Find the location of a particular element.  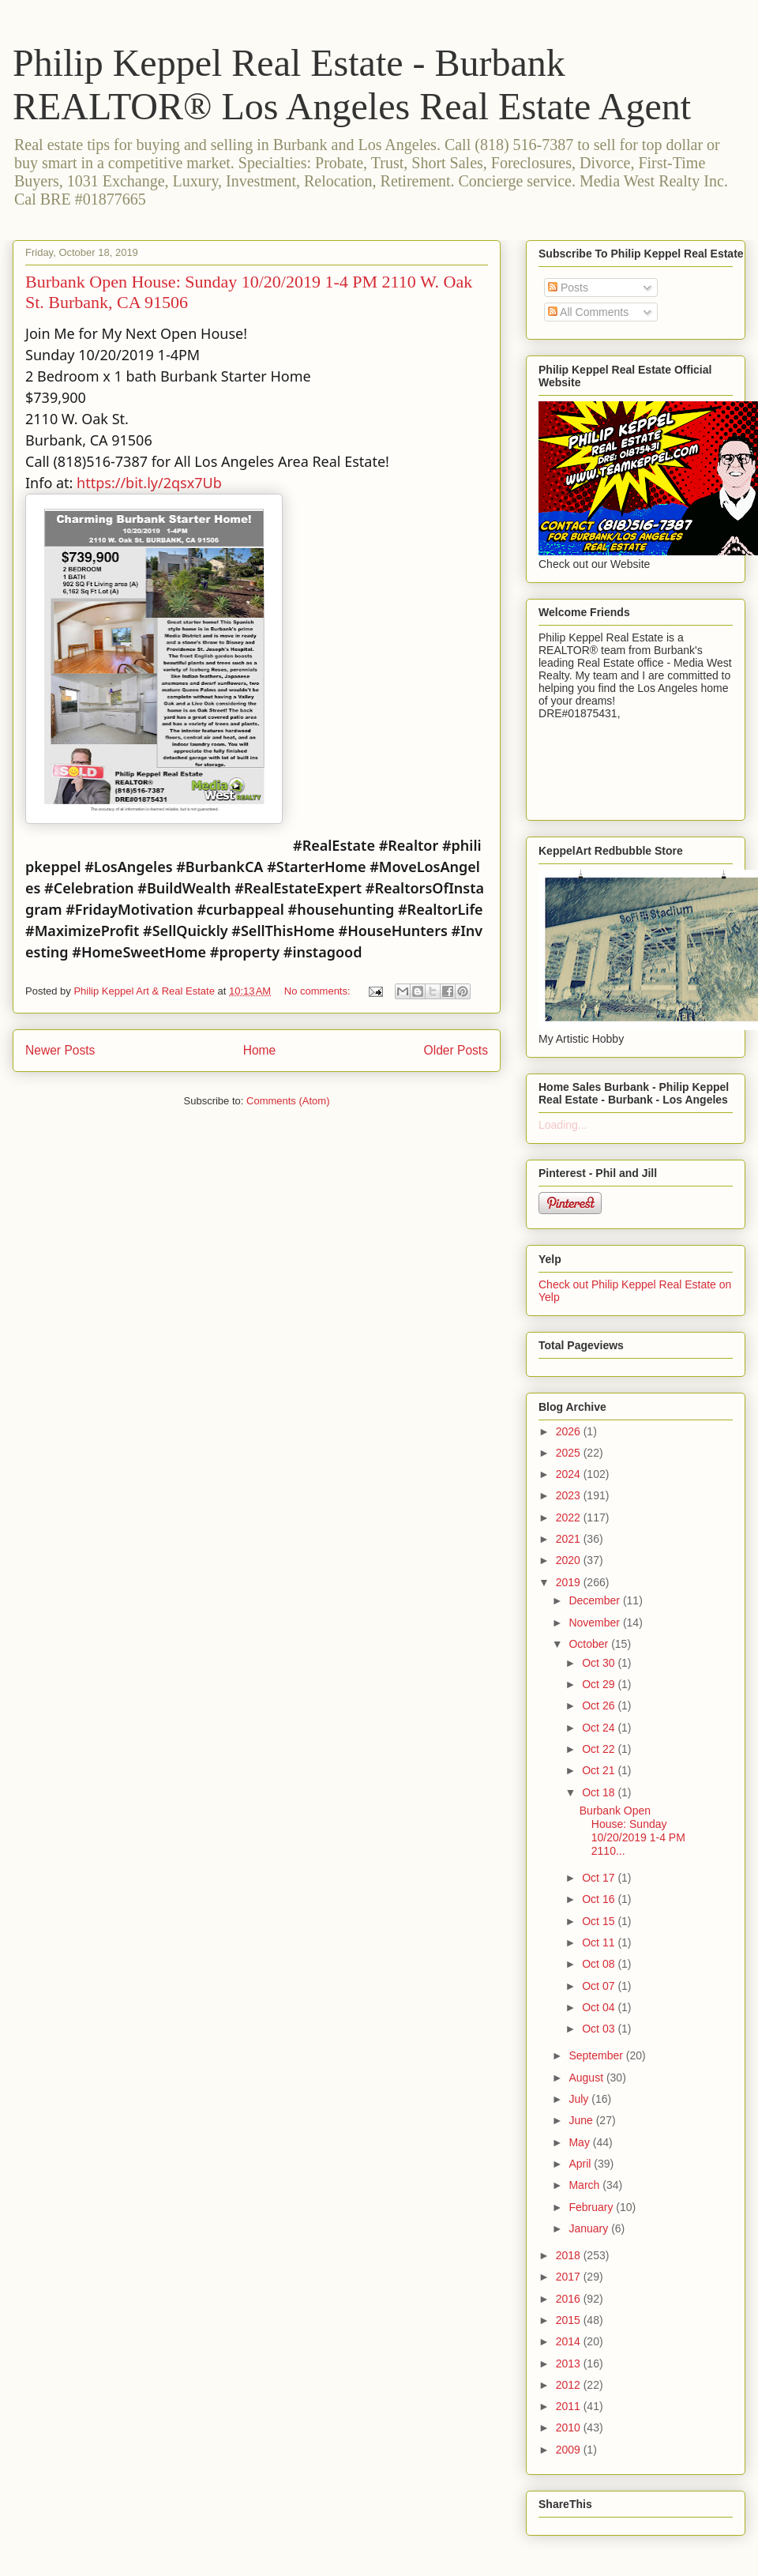

Oct 22 is located at coordinates (599, 1749).